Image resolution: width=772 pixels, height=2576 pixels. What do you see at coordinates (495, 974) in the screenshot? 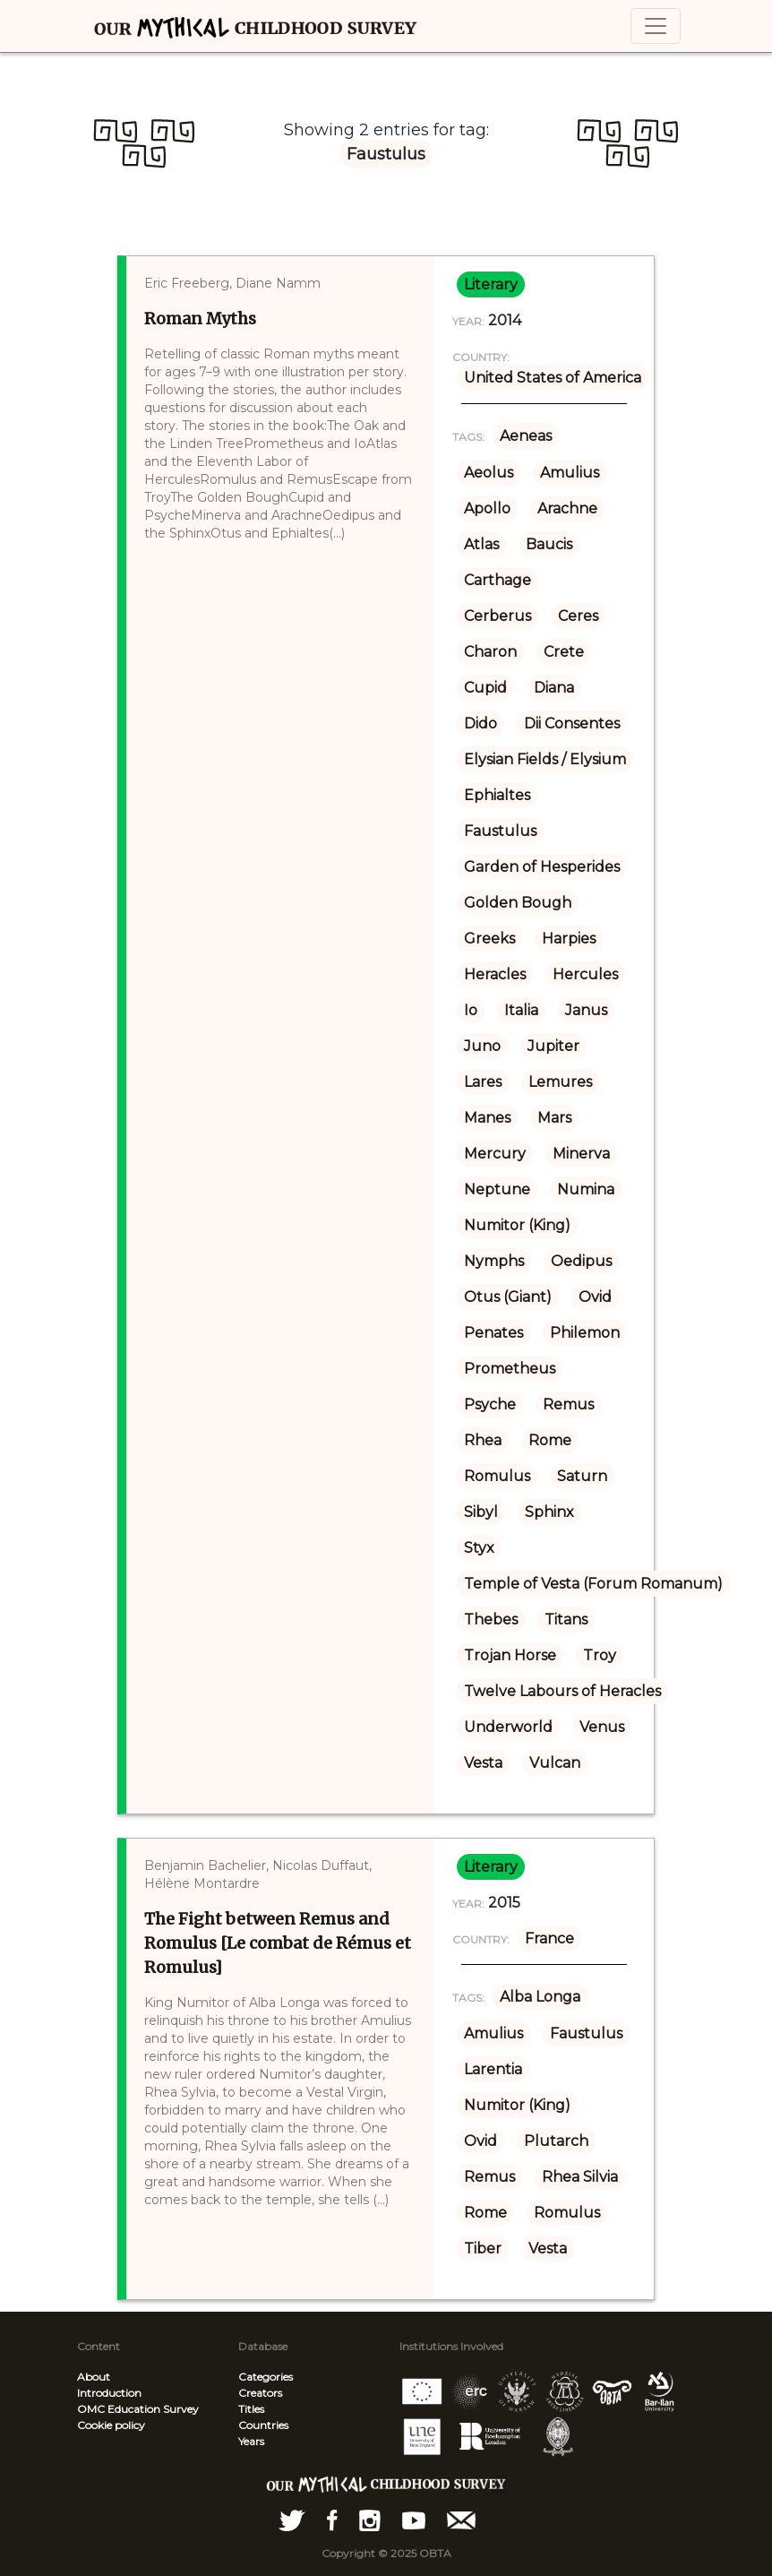
I see `Heracles` at bounding box center [495, 974].